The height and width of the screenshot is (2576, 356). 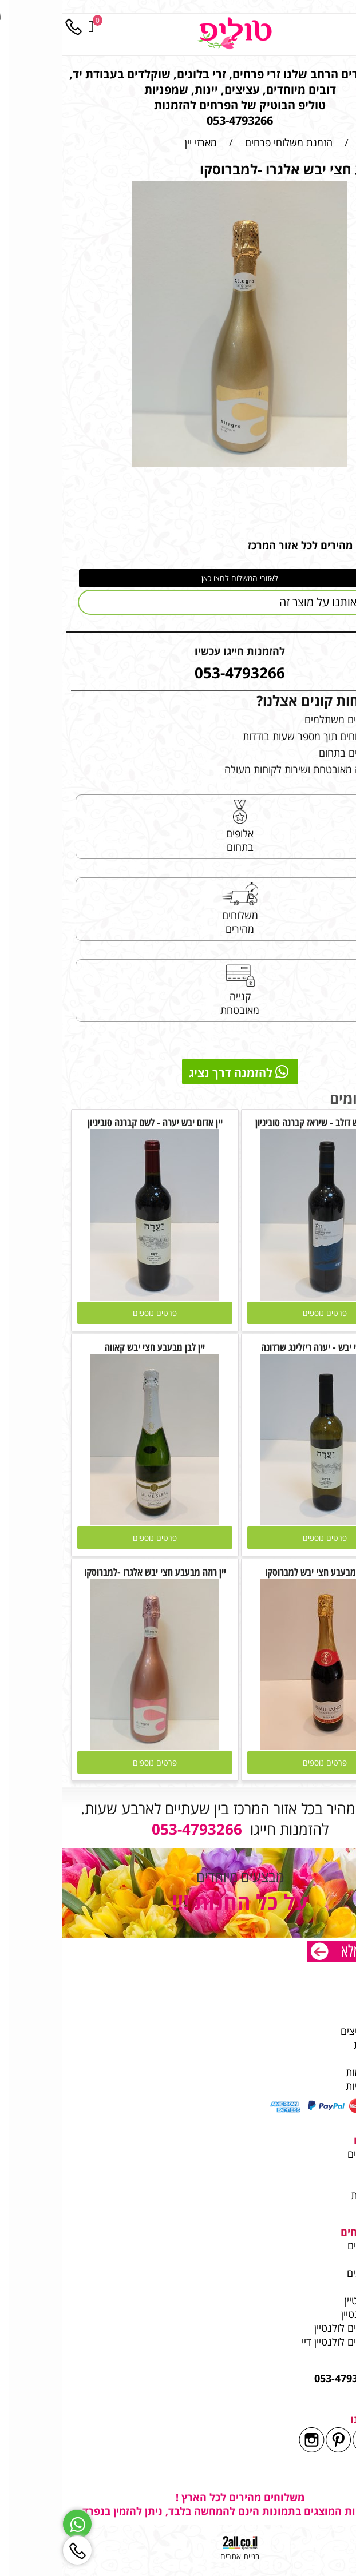 I want to click on עציצים, so click(x=329, y=2181).